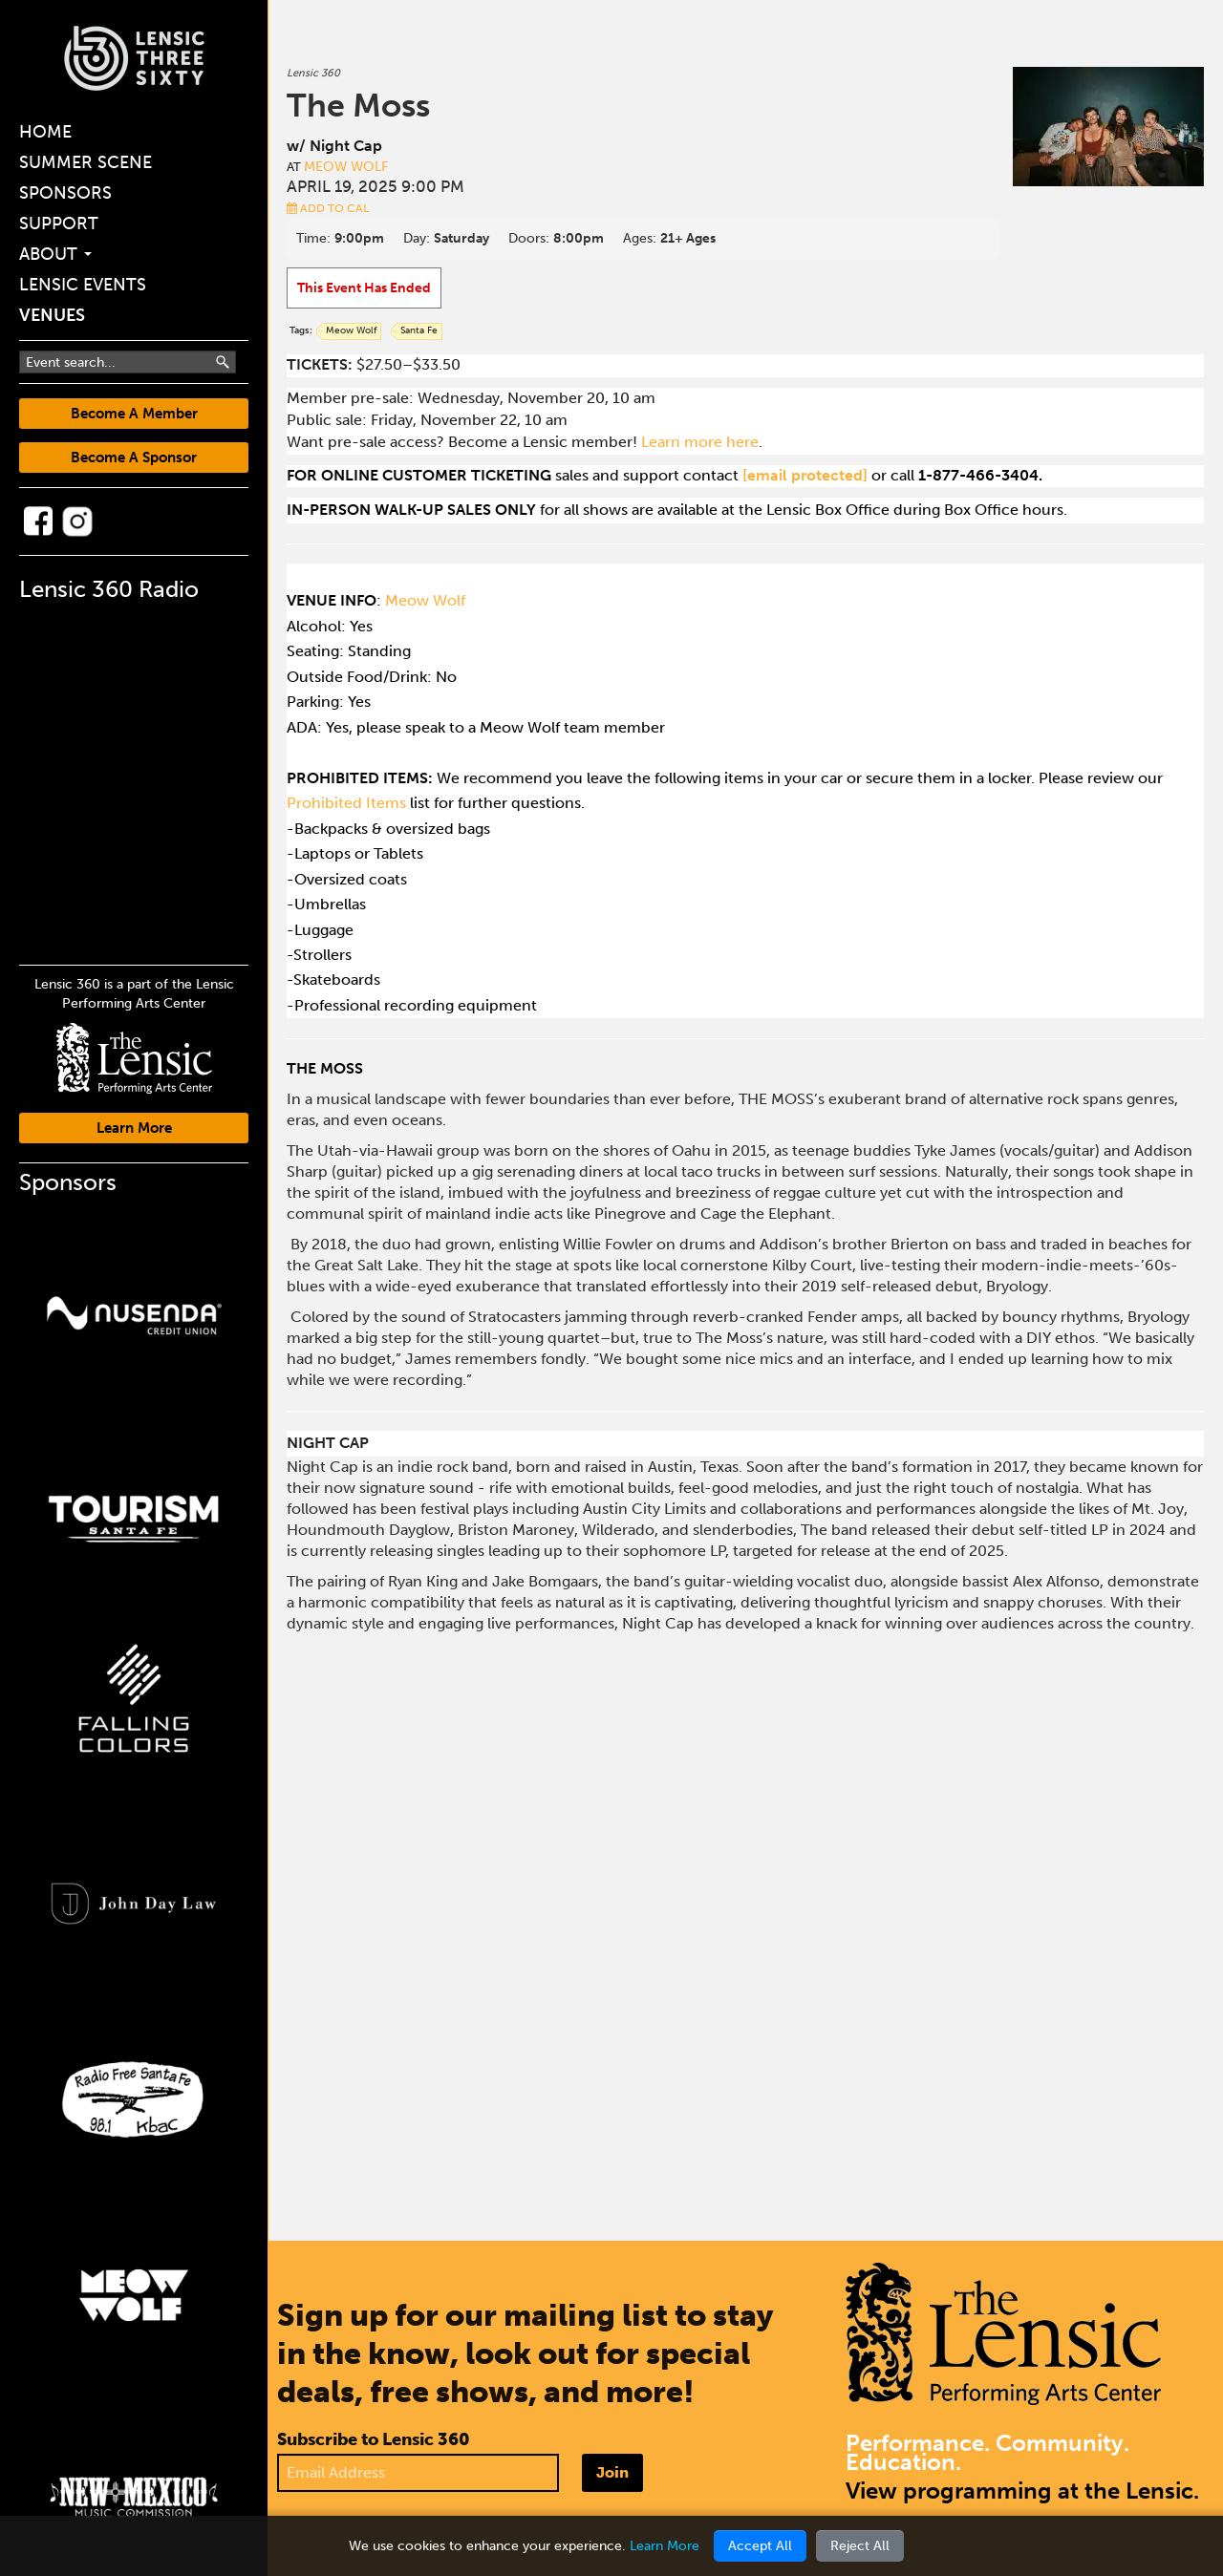  What do you see at coordinates (612, 2472) in the screenshot?
I see `Join` at bounding box center [612, 2472].